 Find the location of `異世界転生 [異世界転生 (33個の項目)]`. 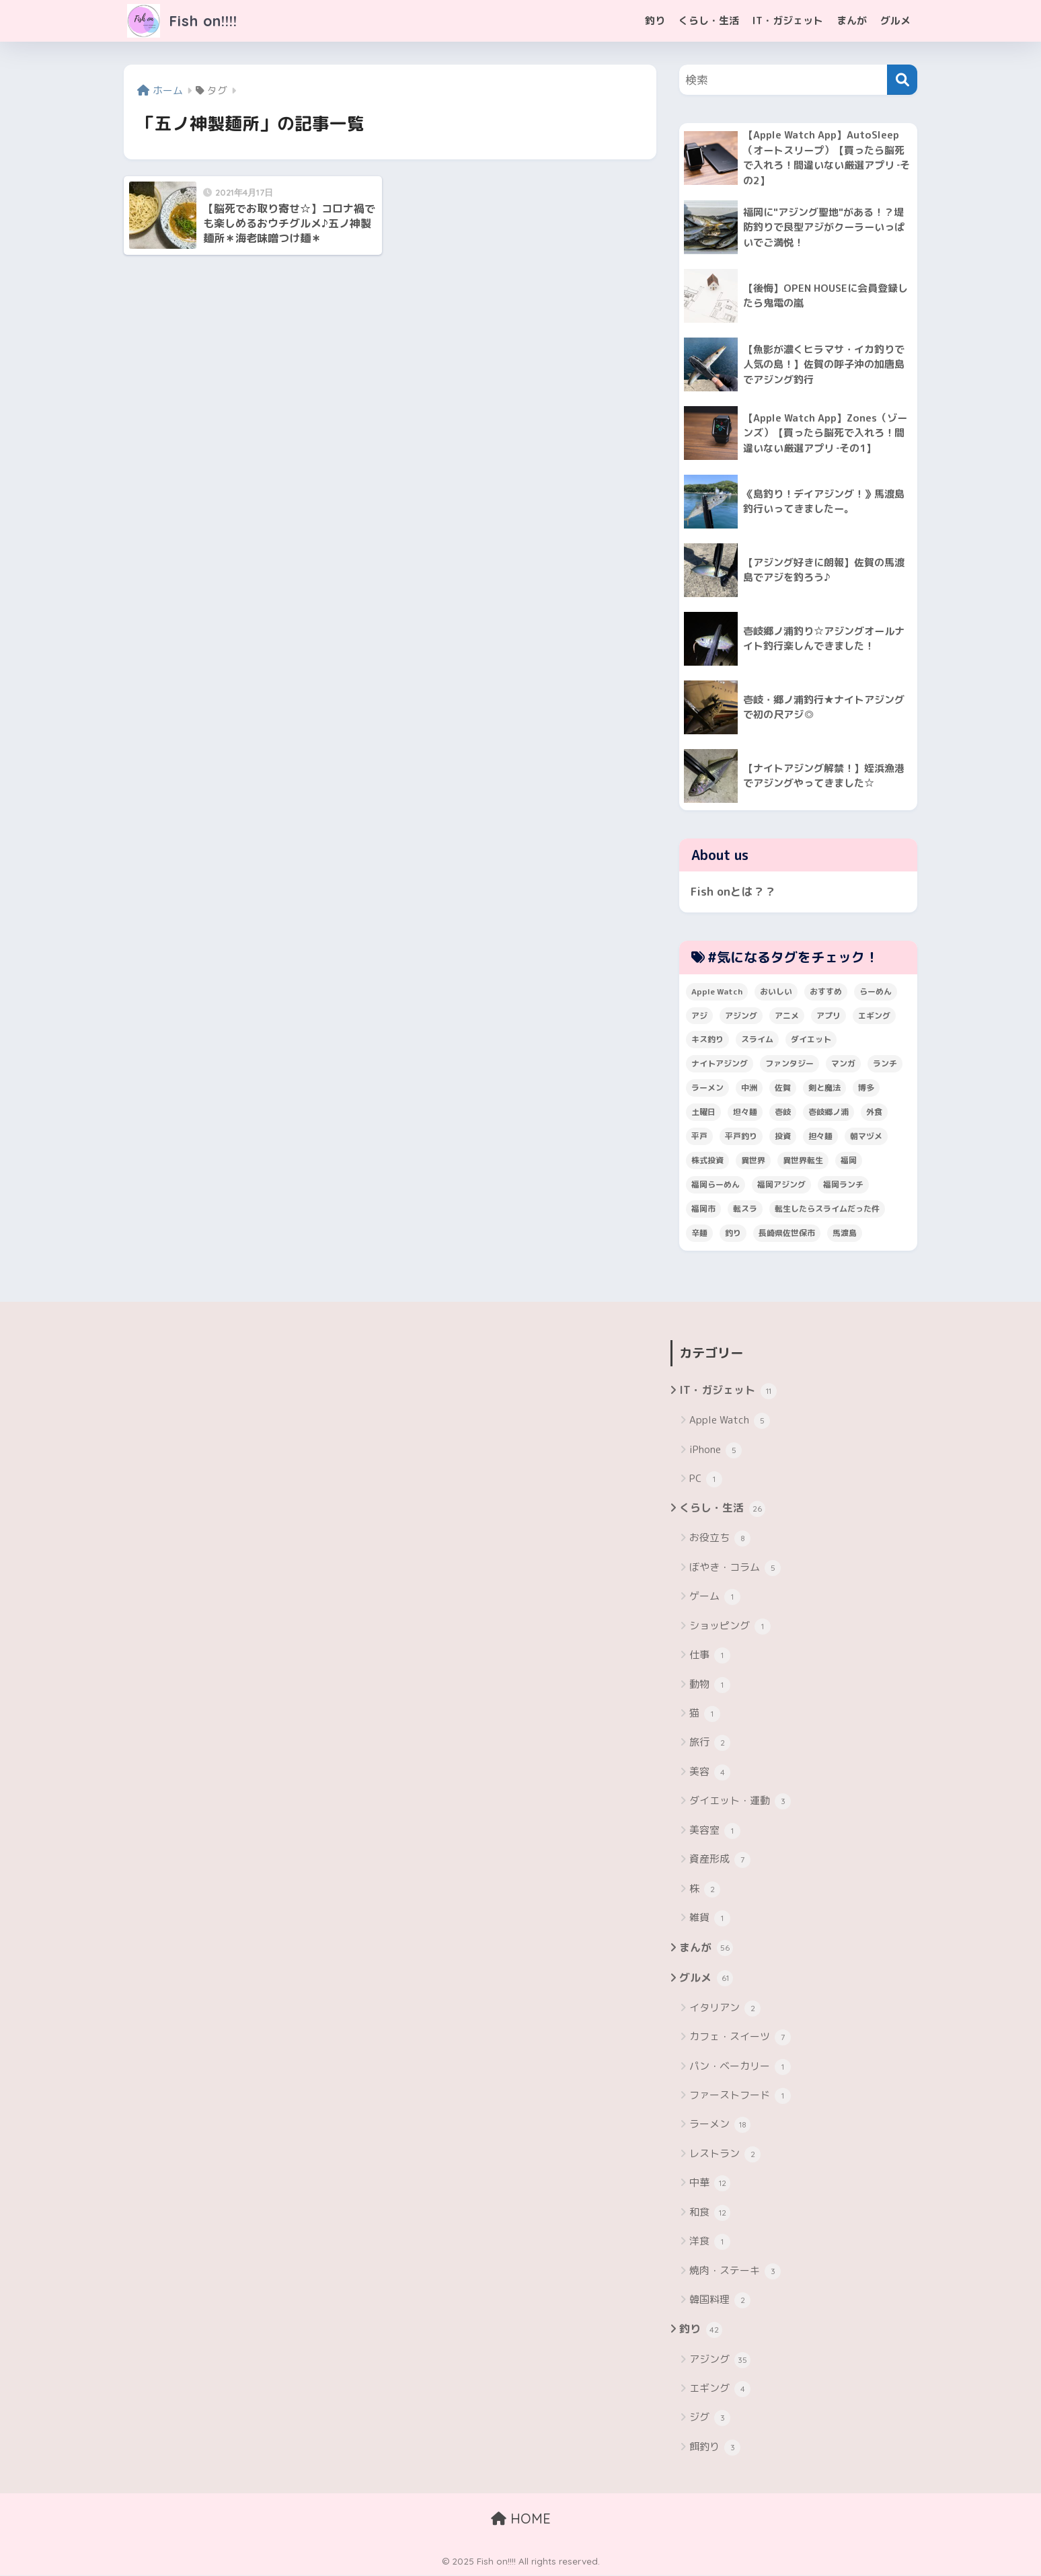

異世界転生 [異世界転生 (33個の項目)] is located at coordinates (803, 1161).